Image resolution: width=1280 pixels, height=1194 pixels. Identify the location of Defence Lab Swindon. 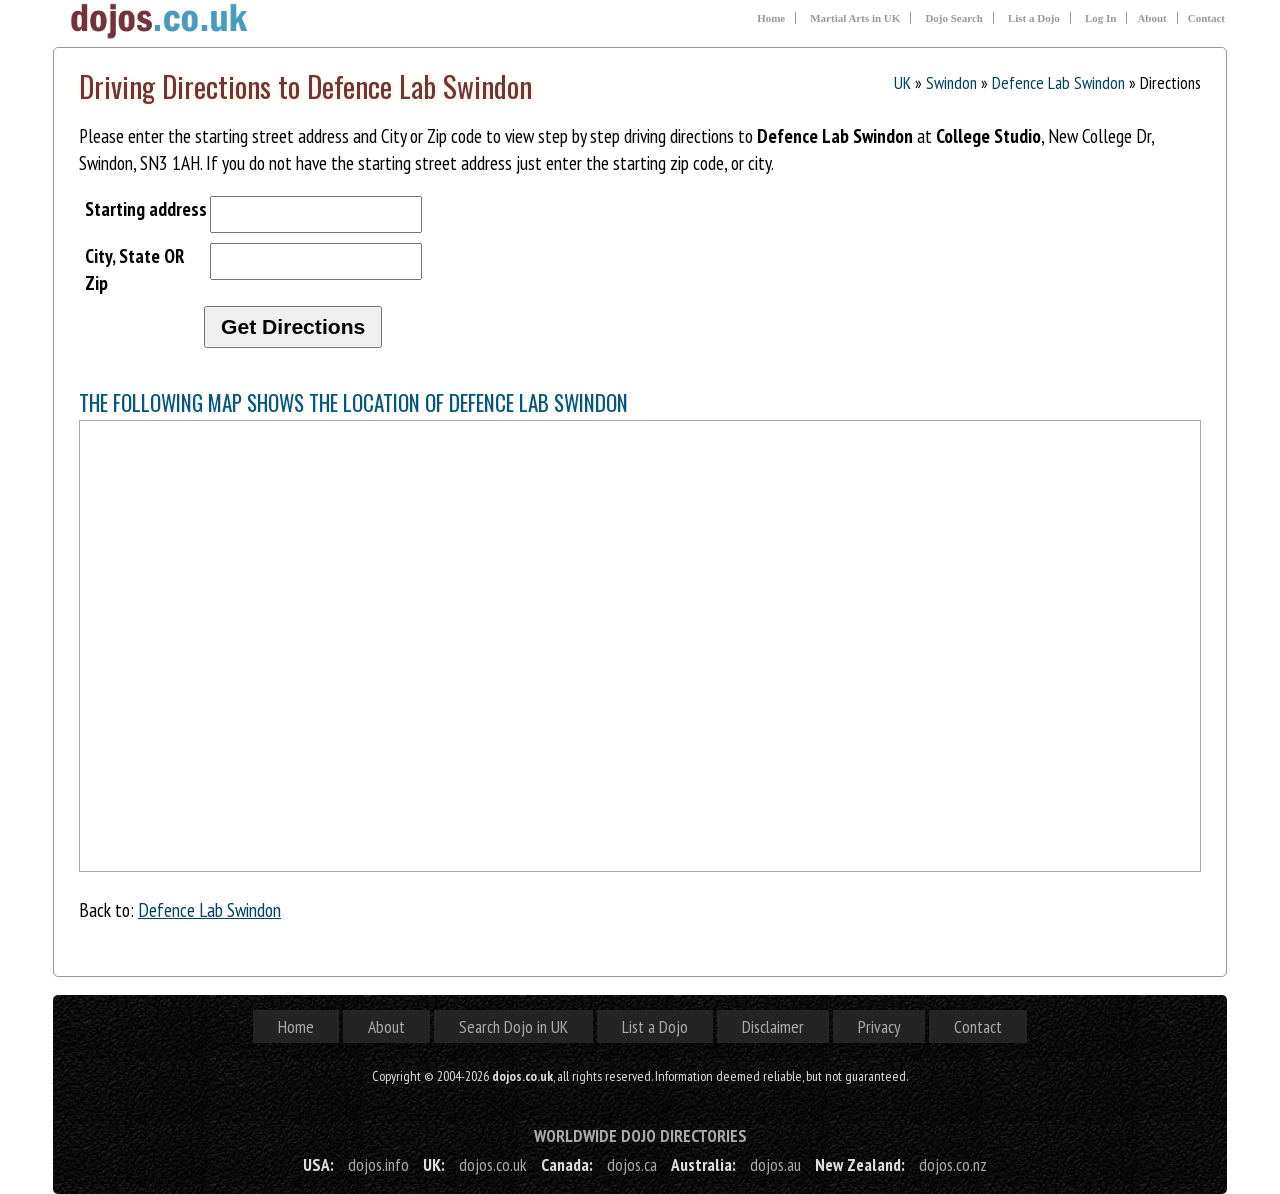
(1058, 82).